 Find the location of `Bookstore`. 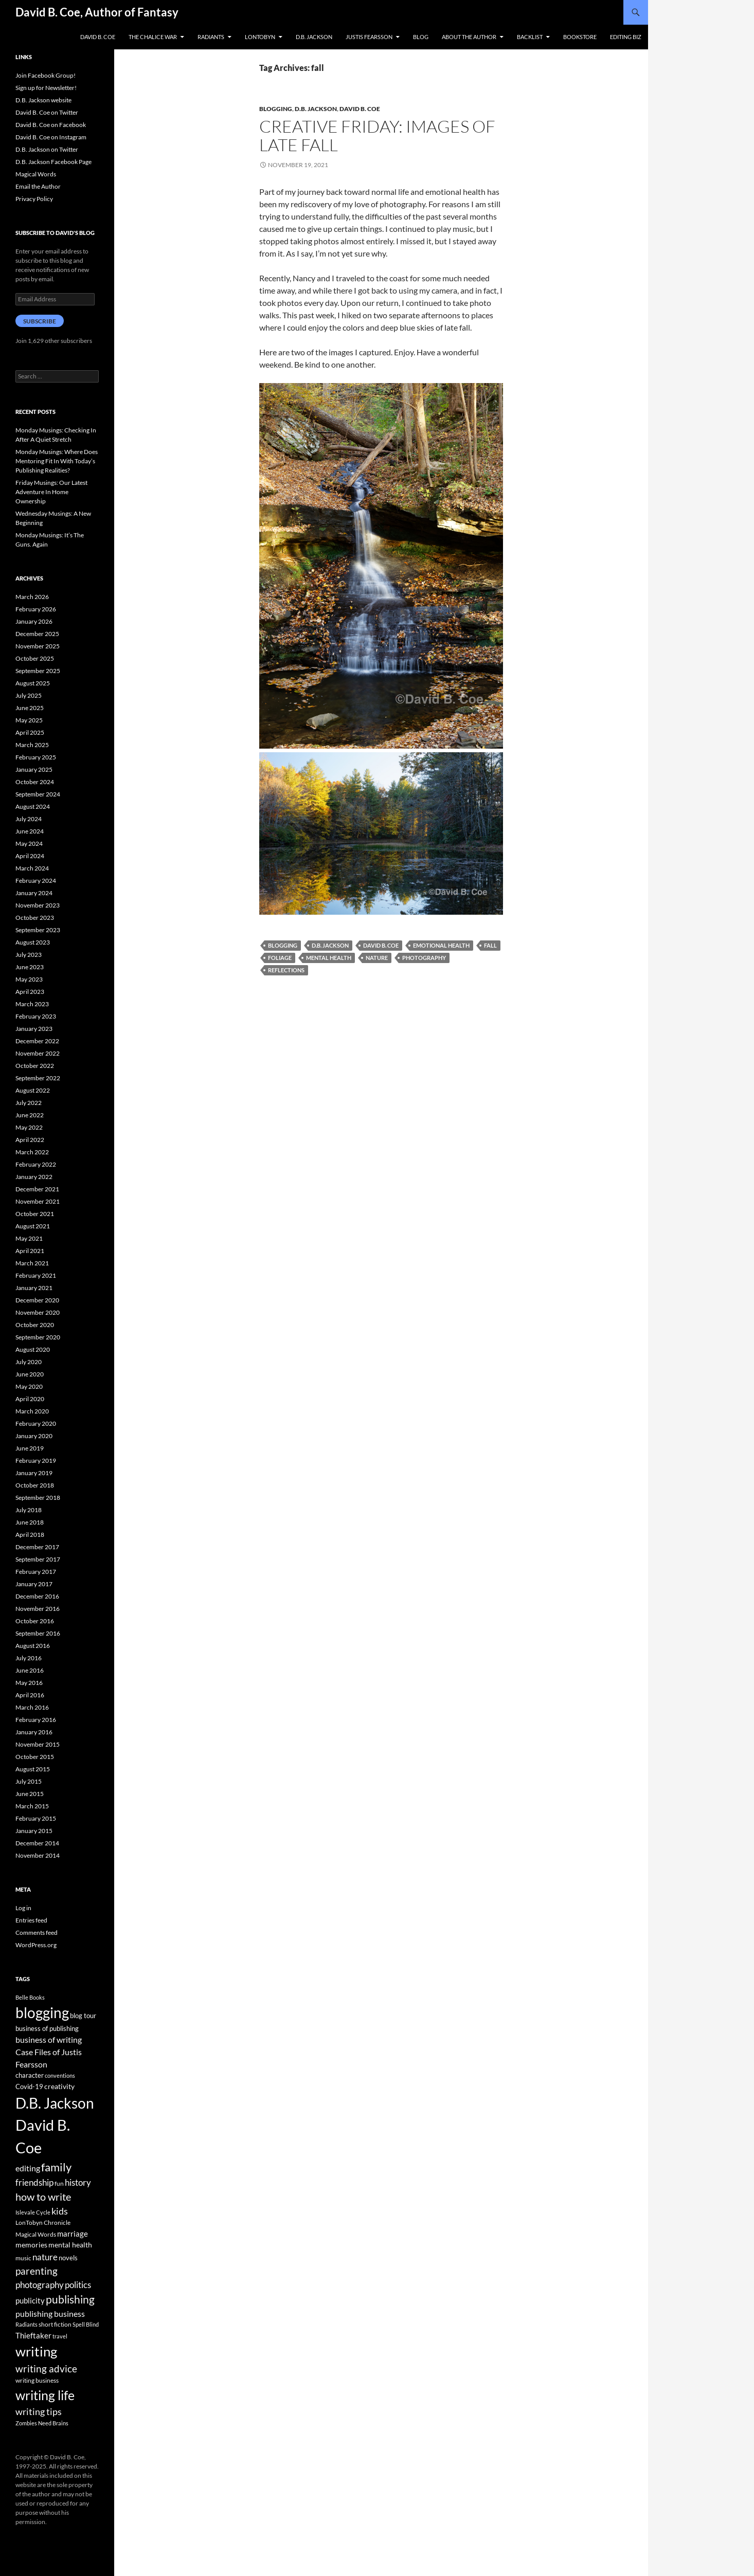

Bookstore is located at coordinates (580, 36).